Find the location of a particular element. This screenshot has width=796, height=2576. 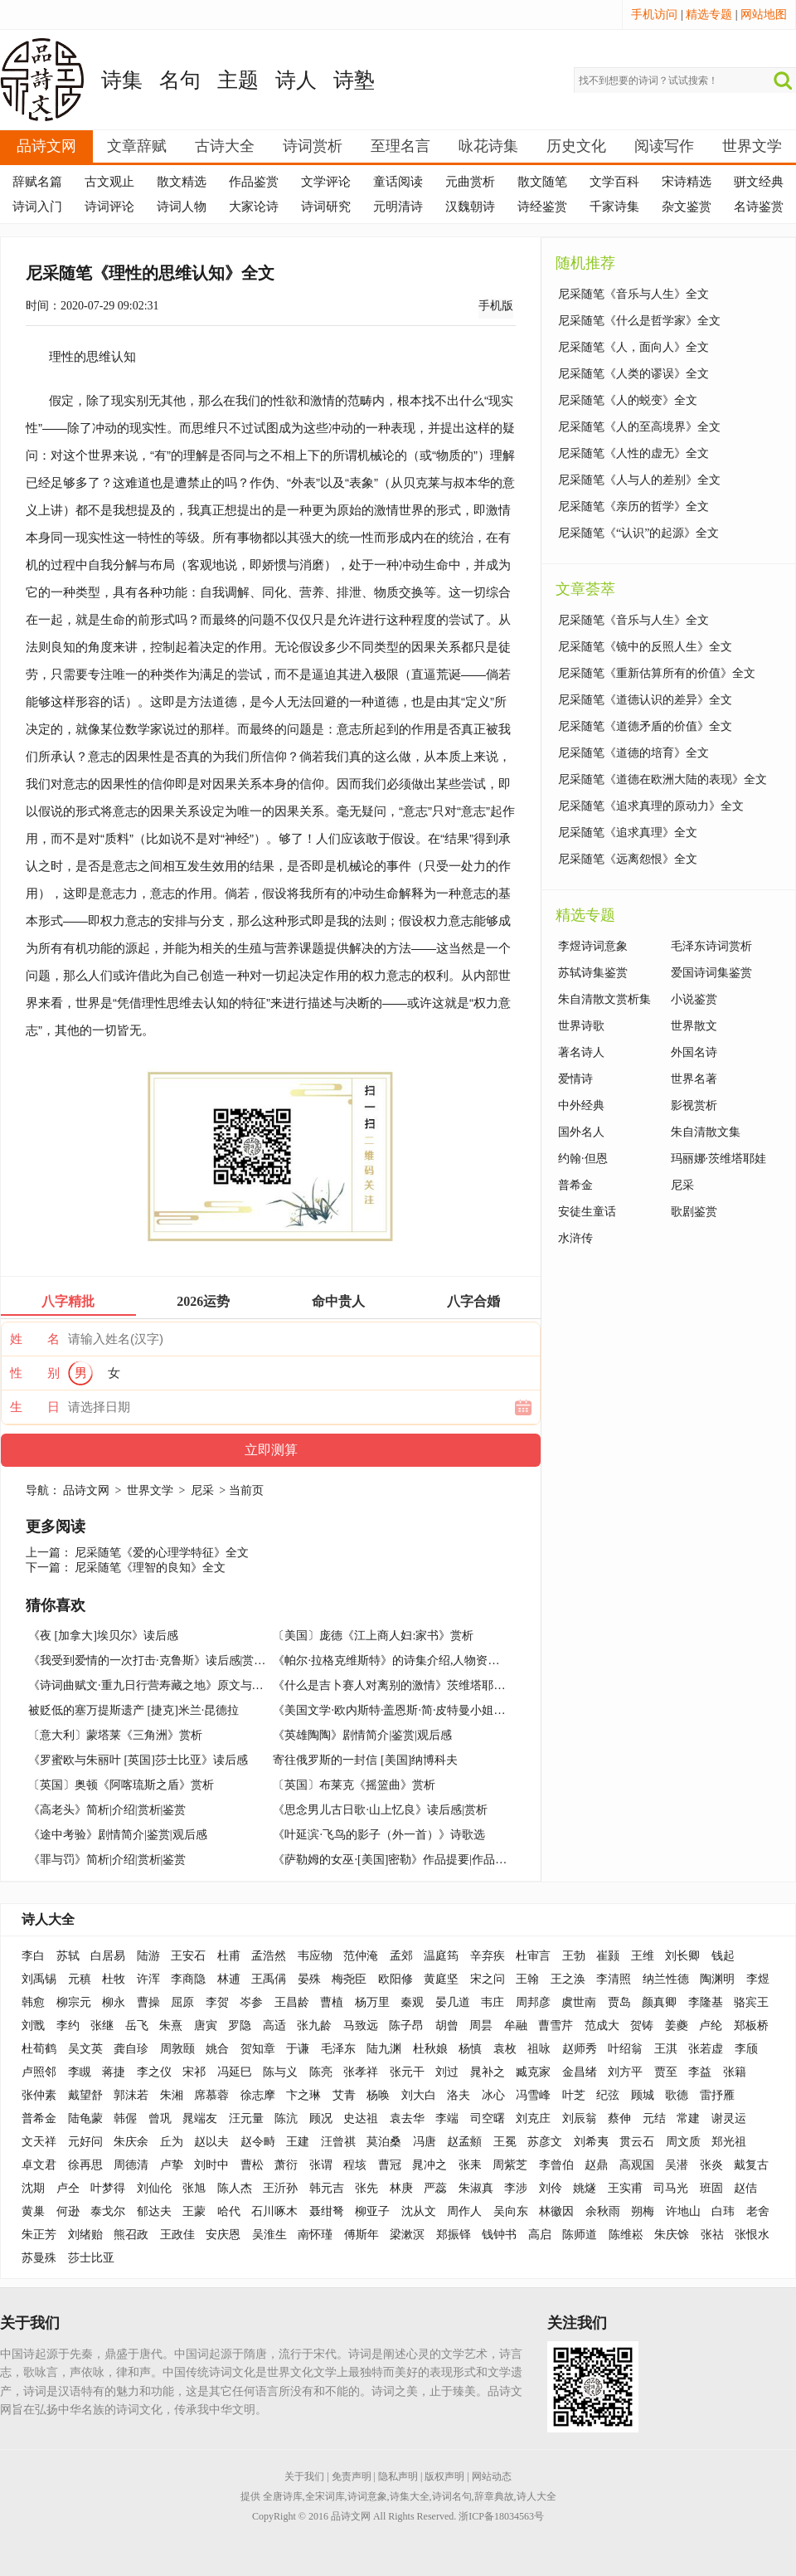

卓文君 is located at coordinates (39, 2165).